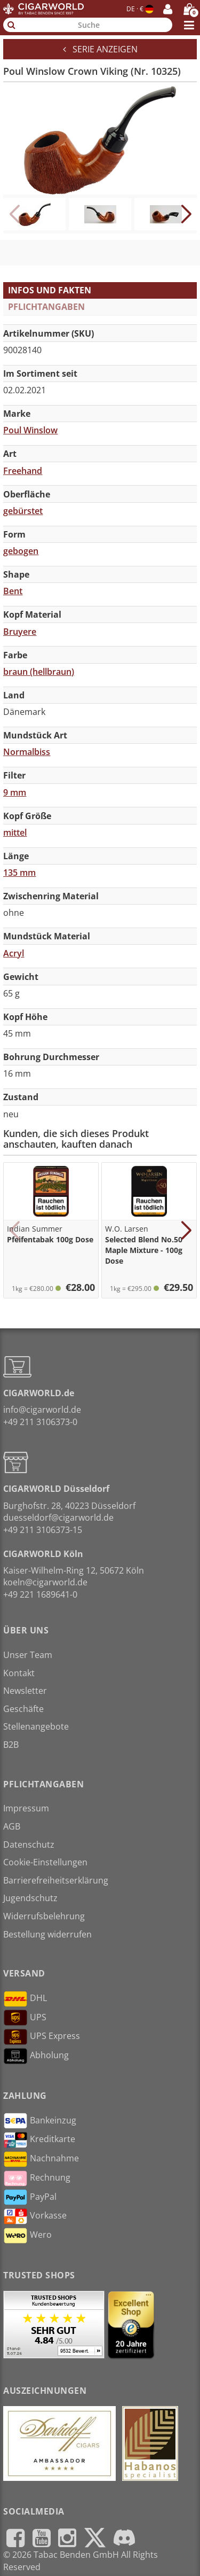 This screenshot has width=200, height=2576. What do you see at coordinates (24, 2017) in the screenshot?
I see `UPS` at bounding box center [24, 2017].